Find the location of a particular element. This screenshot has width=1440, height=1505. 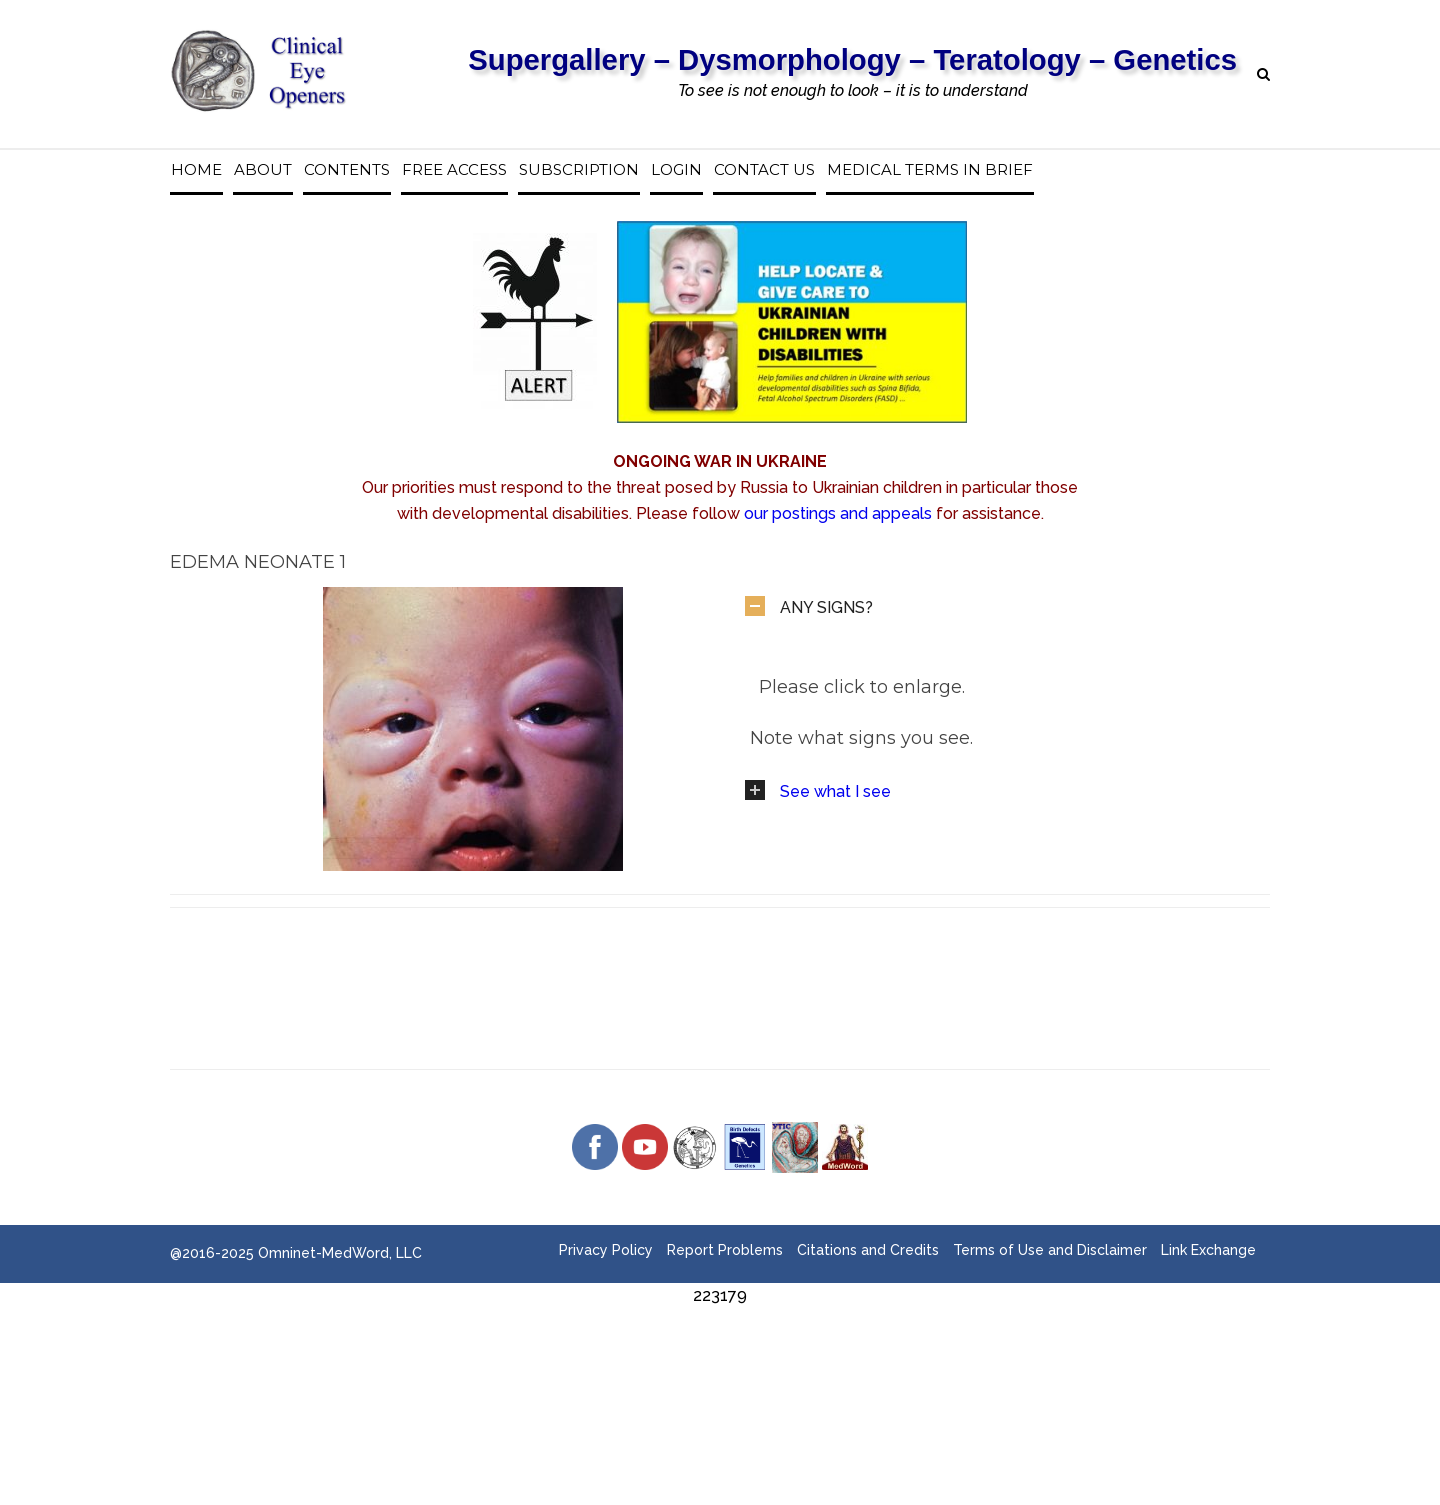

Link Exchange is located at coordinates (1208, 1250).